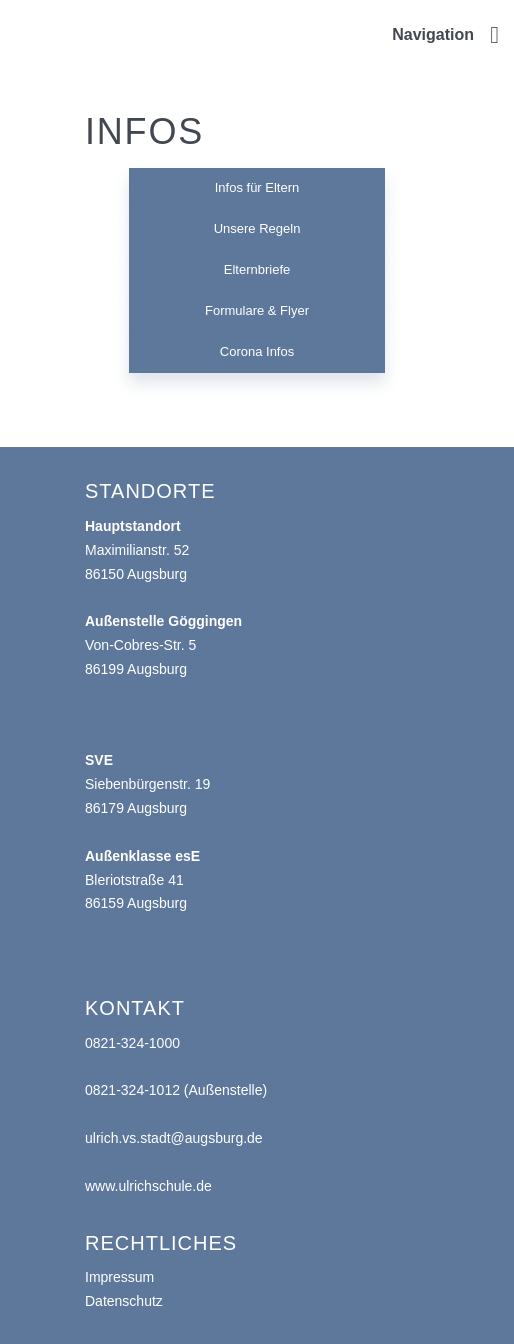 Image resolution: width=514 pixels, height=1344 pixels. What do you see at coordinates (257, 351) in the screenshot?
I see `Corona Infos` at bounding box center [257, 351].